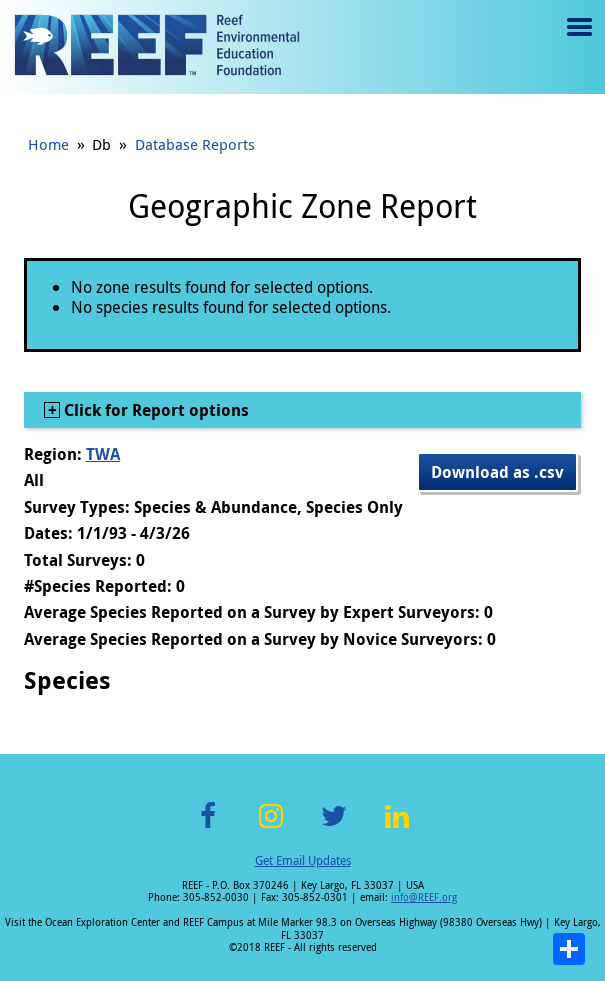 This screenshot has width=605, height=981. Describe the element at coordinates (303, 860) in the screenshot. I see `Get Email Updates` at that location.